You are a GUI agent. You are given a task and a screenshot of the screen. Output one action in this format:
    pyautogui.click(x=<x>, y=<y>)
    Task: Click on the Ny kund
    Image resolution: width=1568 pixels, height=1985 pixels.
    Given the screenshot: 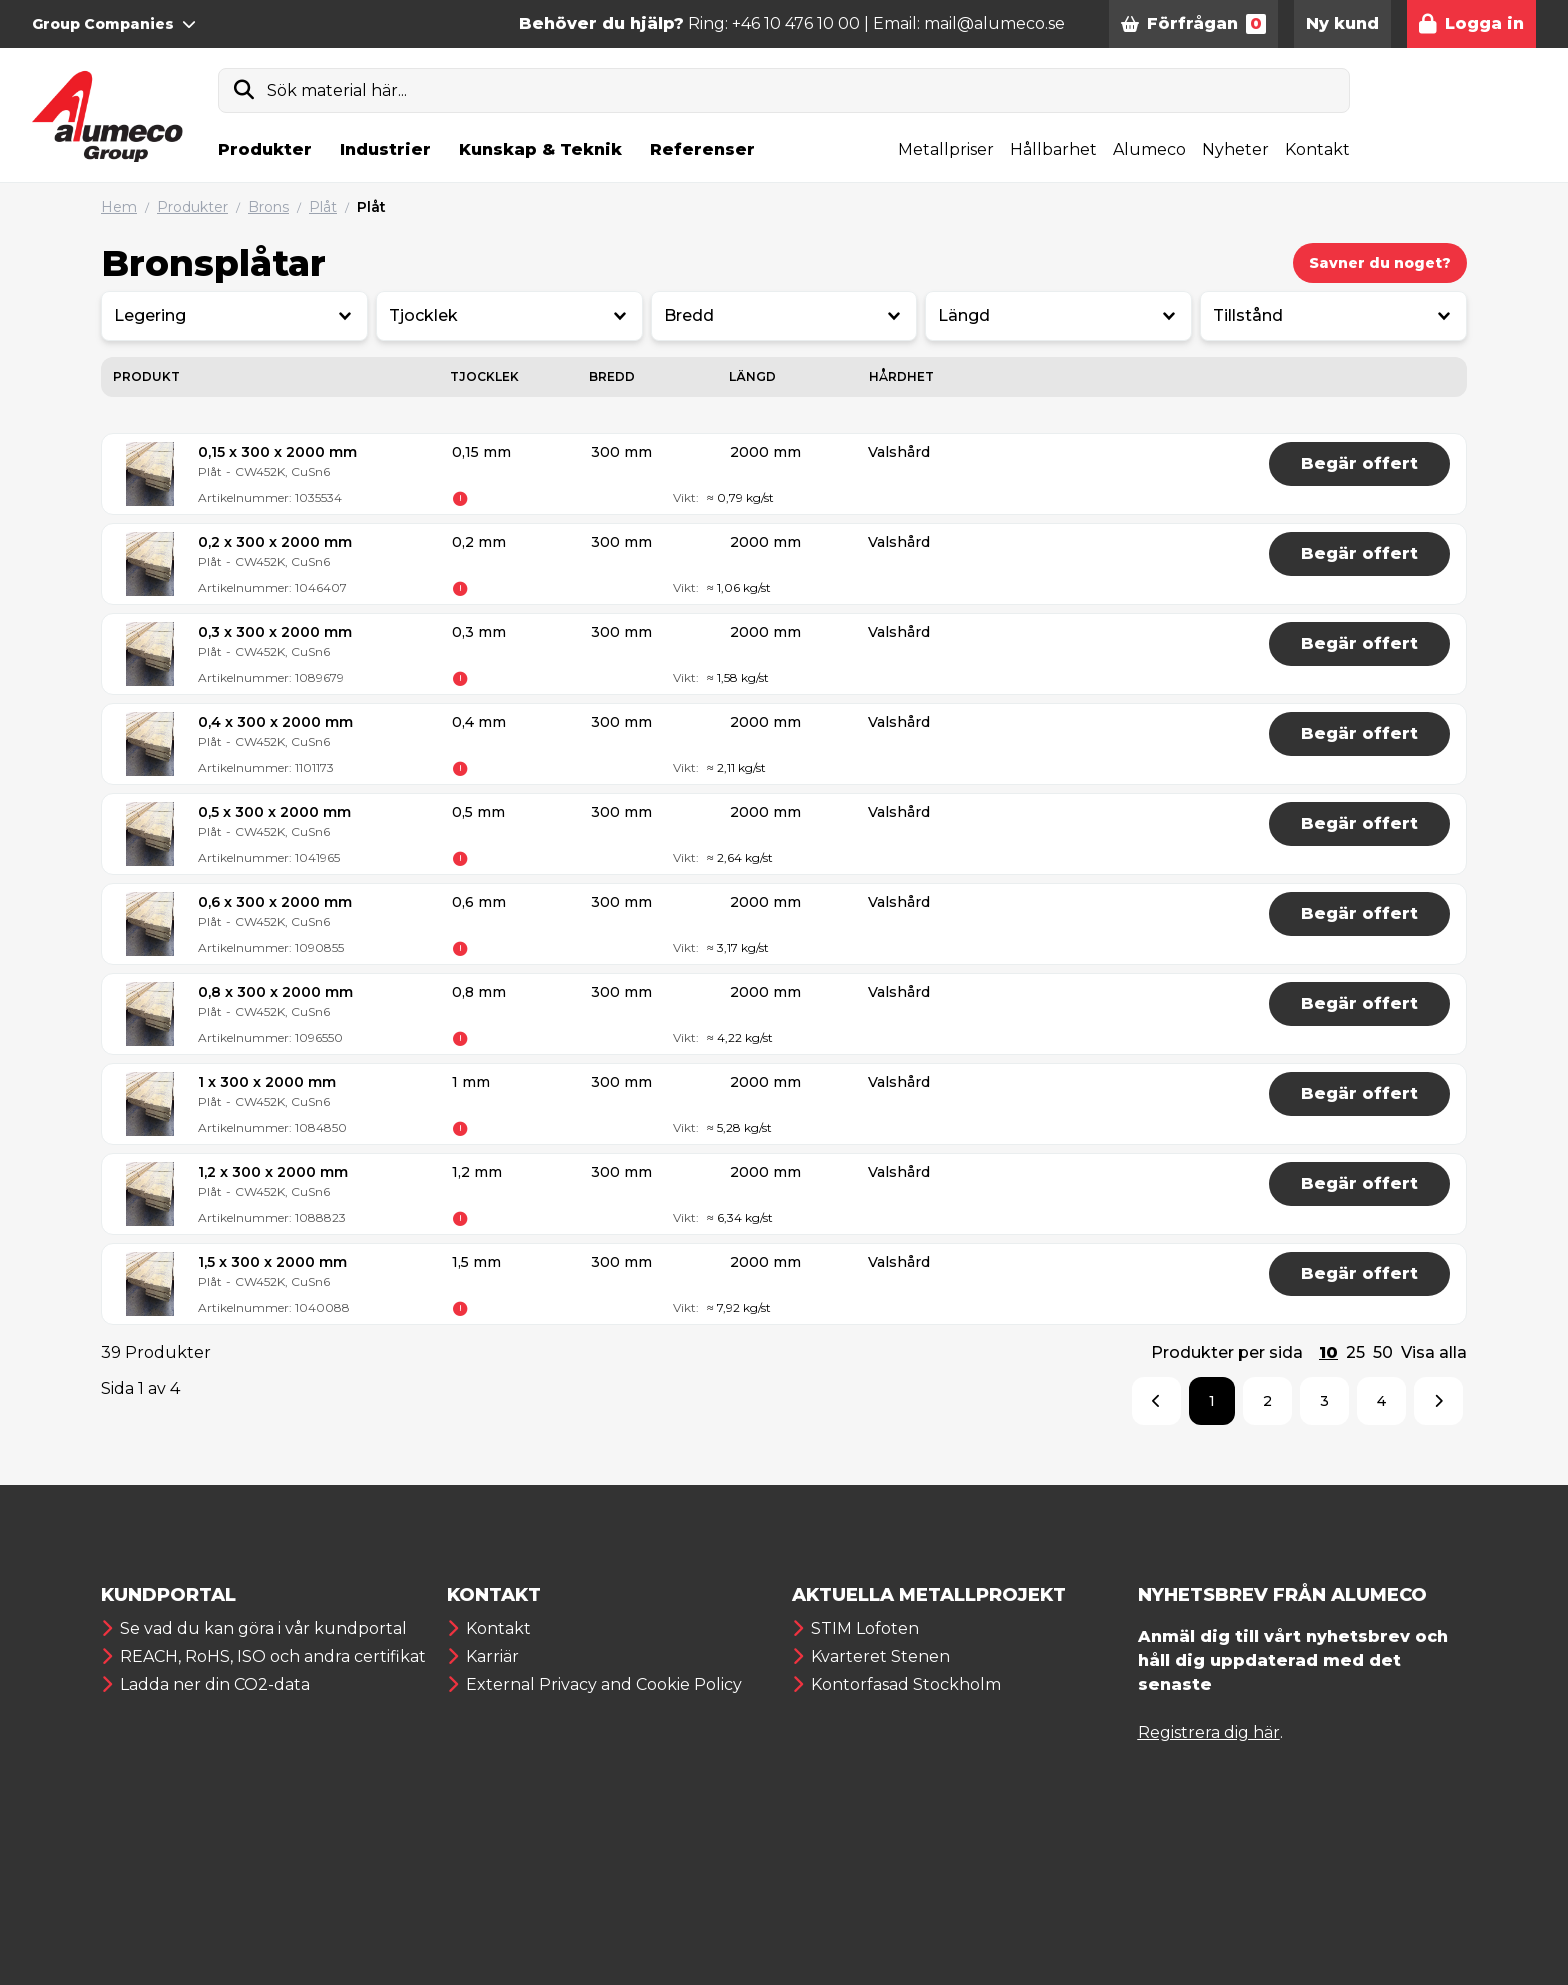 What is the action you would take?
    pyautogui.click(x=1342, y=23)
    